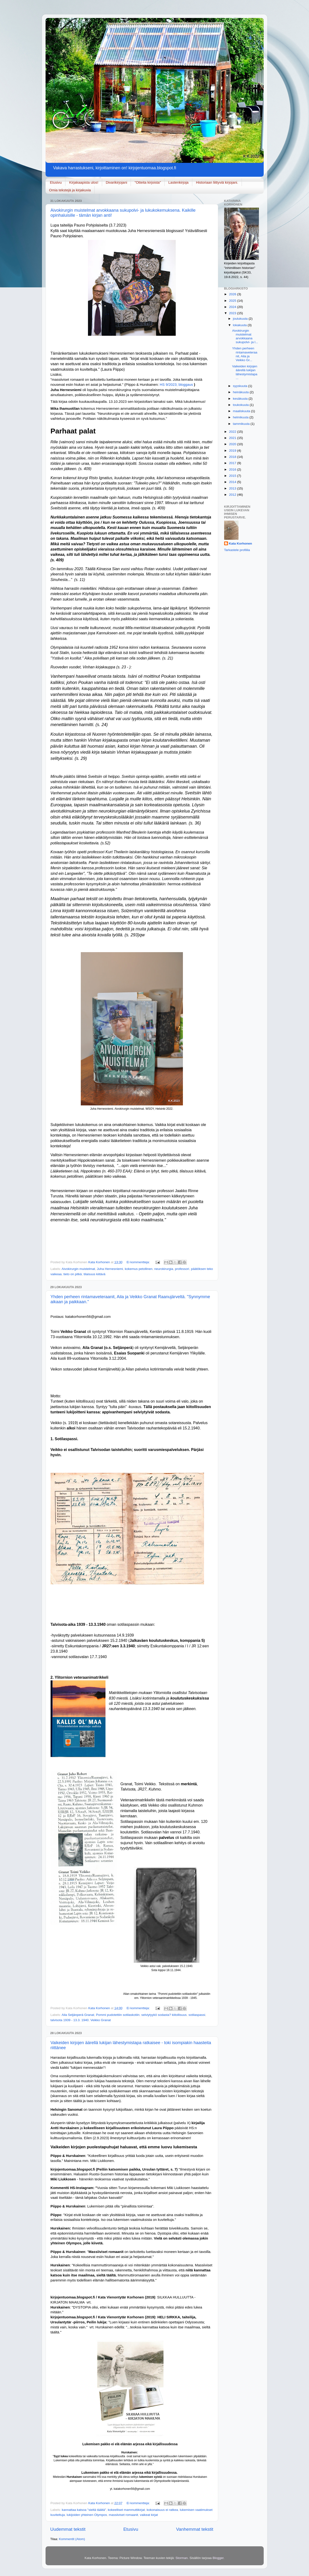  Describe the element at coordinates (233, 307) in the screenshot. I see `2024` at that location.